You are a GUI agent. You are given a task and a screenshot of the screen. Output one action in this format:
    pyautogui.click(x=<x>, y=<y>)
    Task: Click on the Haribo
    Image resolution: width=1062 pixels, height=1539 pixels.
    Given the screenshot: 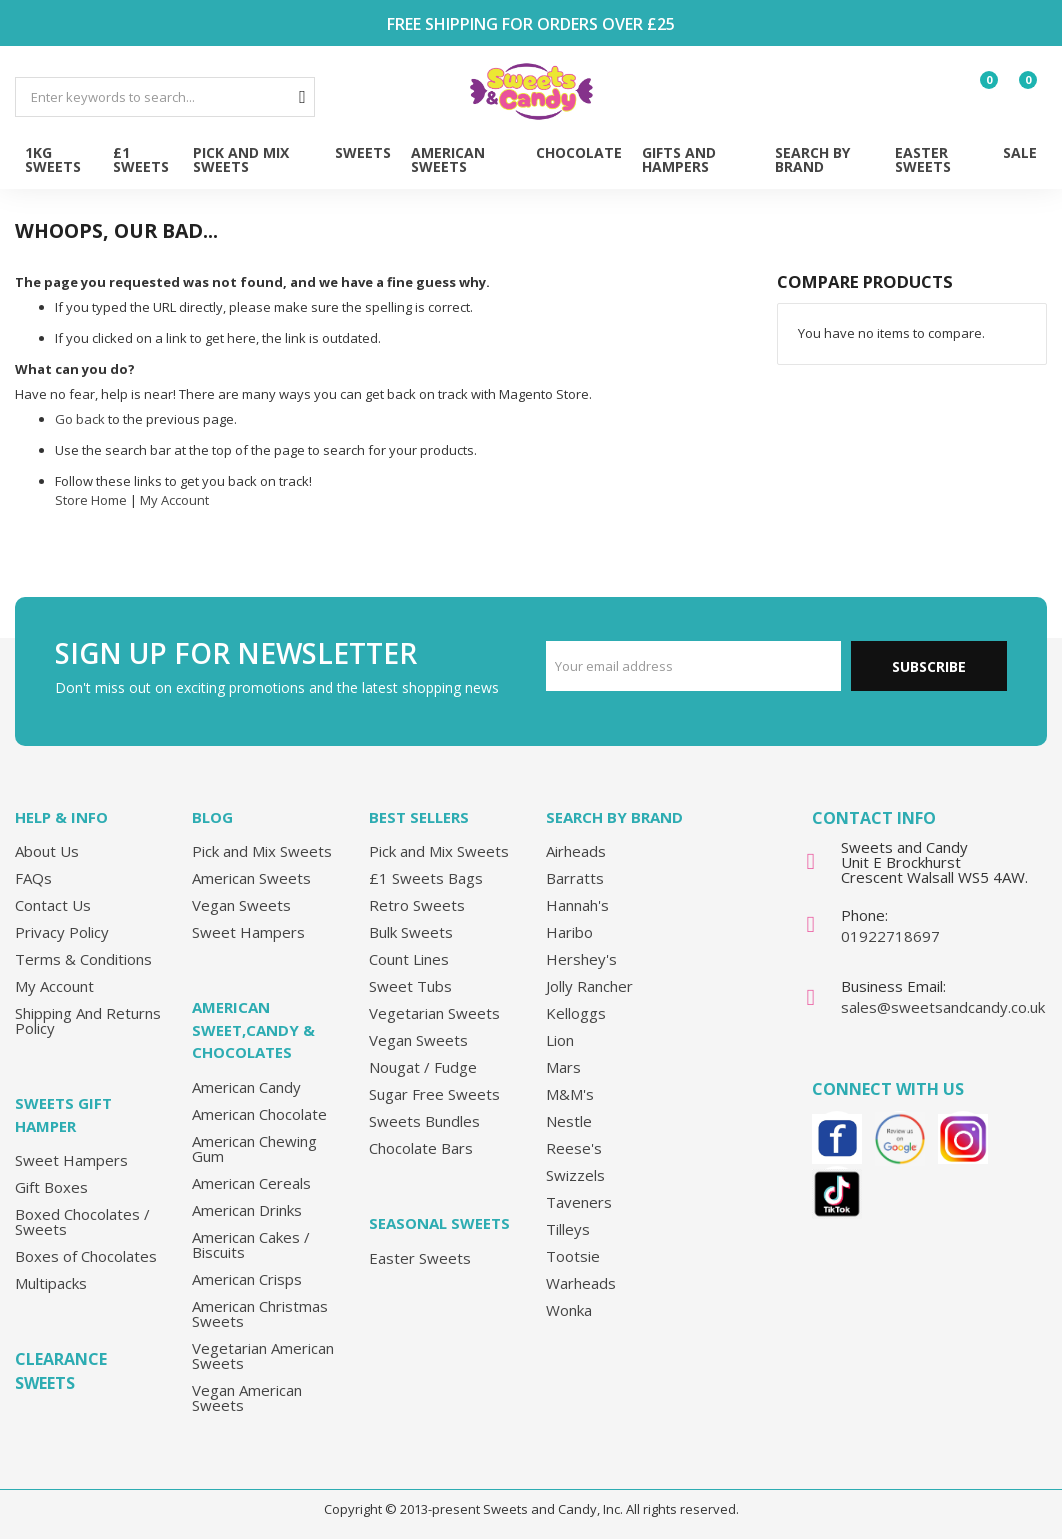 What is the action you would take?
    pyautogui.click(x=569, y=932)
    